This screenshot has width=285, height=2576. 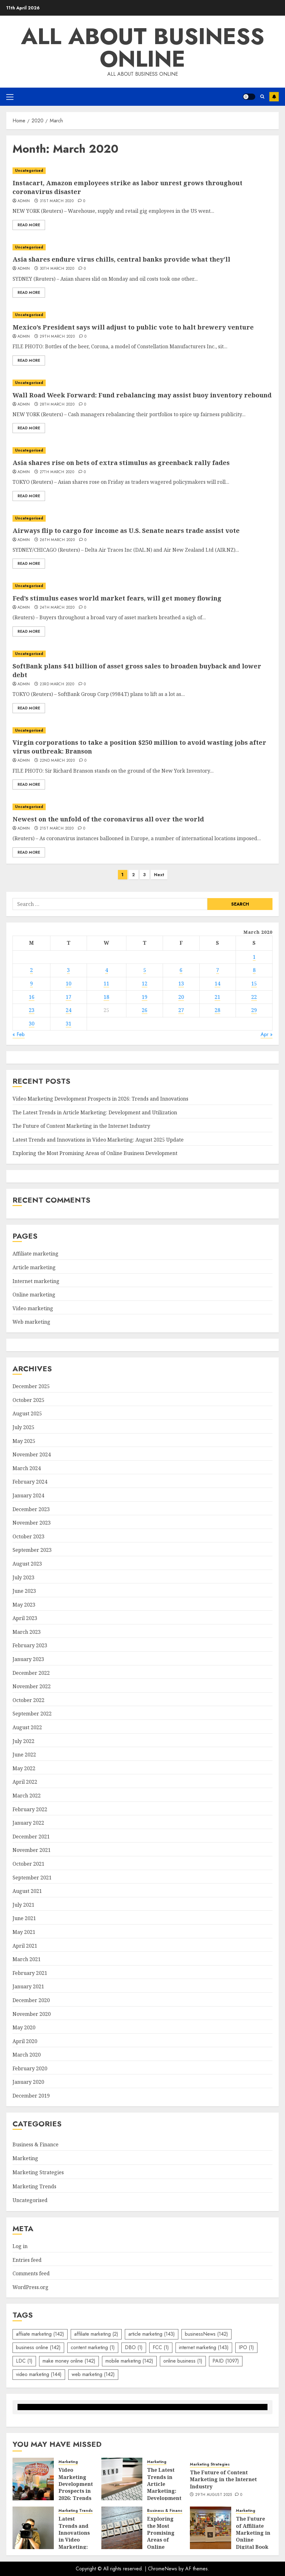 What do you see at coordinates (28, 2081) in the screenshot?
I see `January 2020` at bounding box center [28, 2081].